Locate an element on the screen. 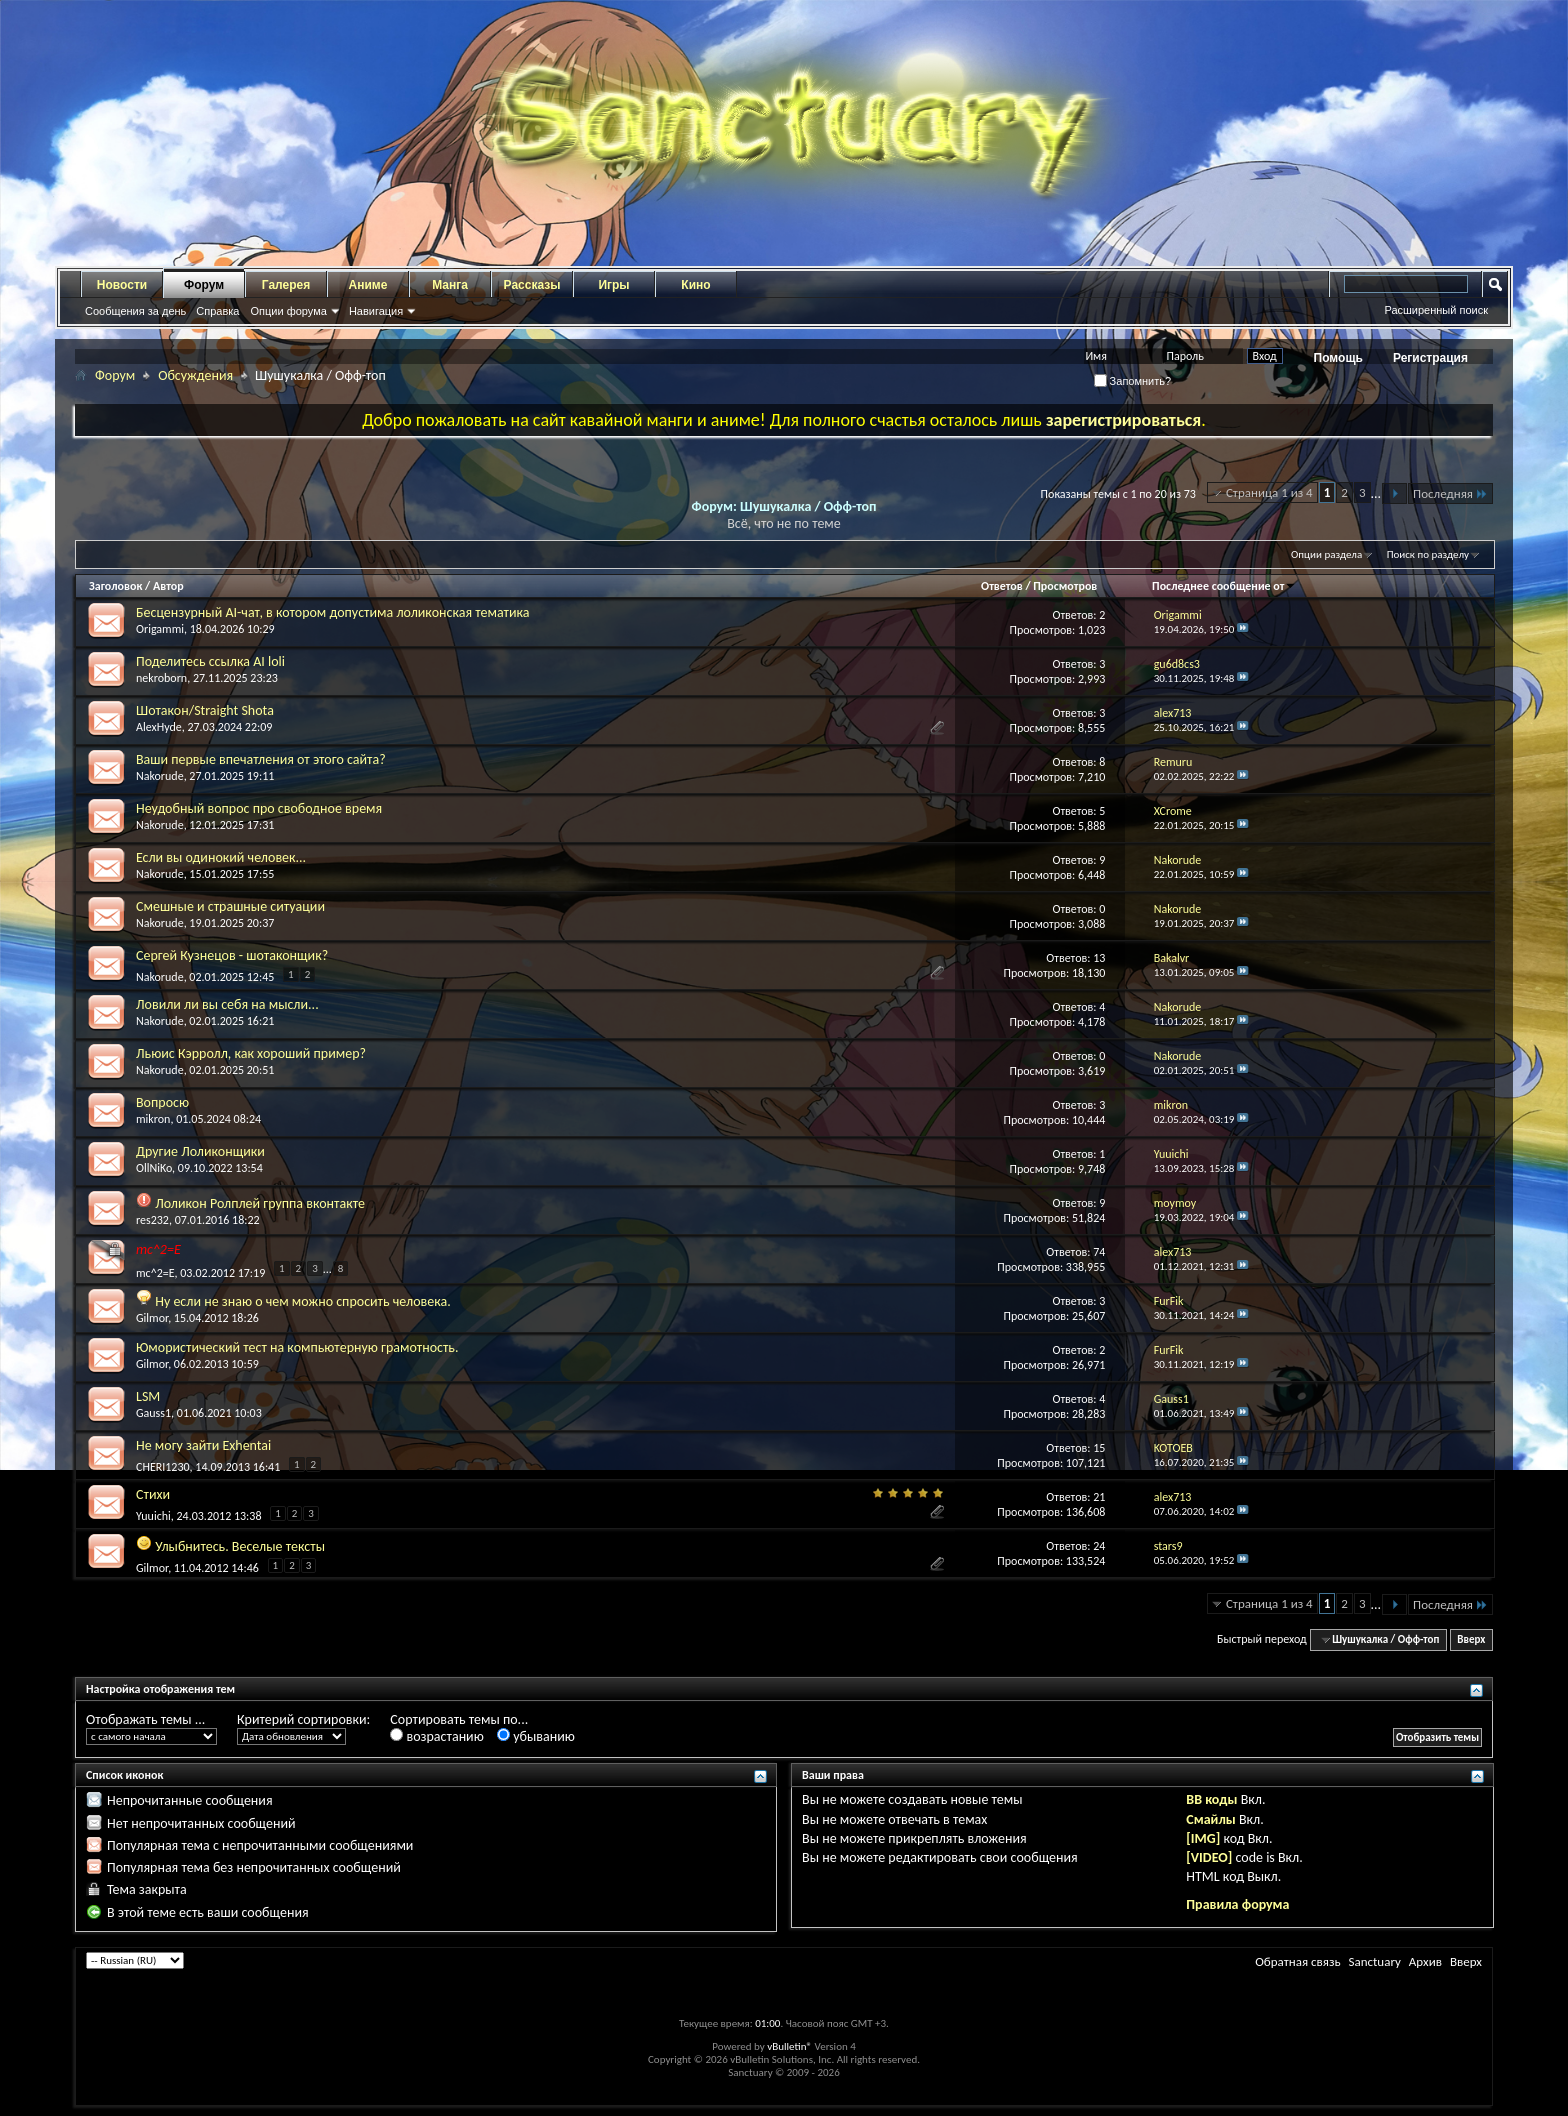  Опции раздела is located at coordinates (1326, 554).